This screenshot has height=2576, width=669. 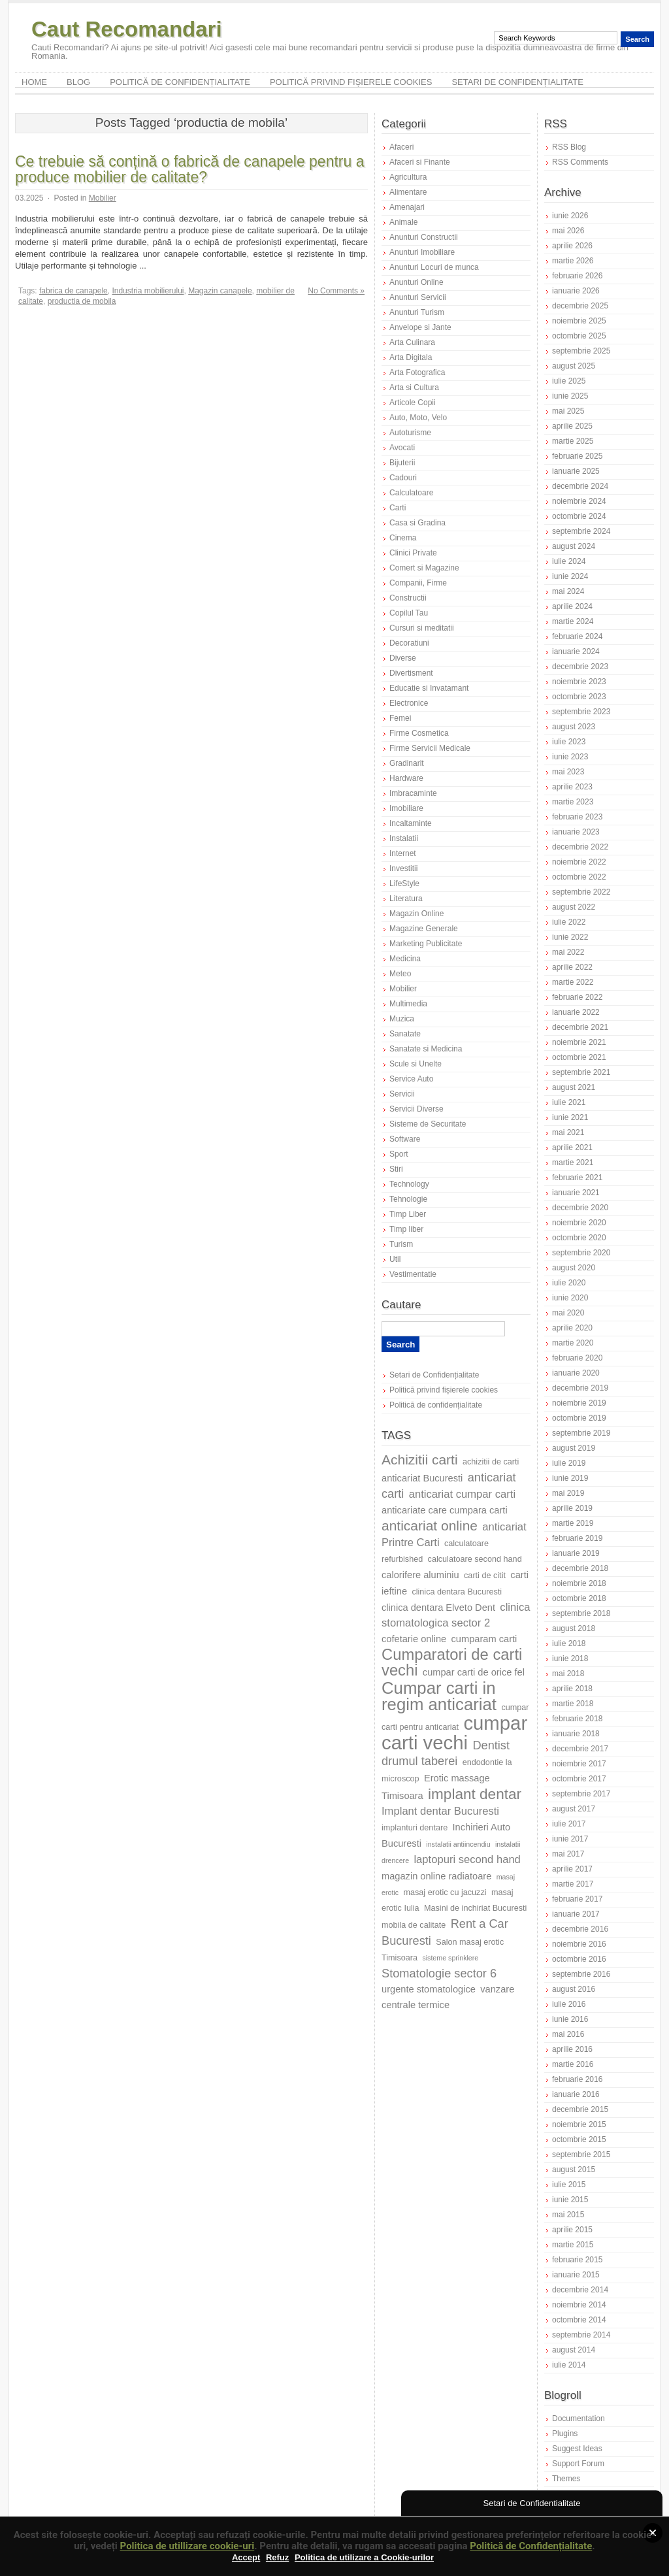 What do you see at coordinates (568, 952) in the screenshot?
I see `mai 2022` at bounding box center [568, 952].